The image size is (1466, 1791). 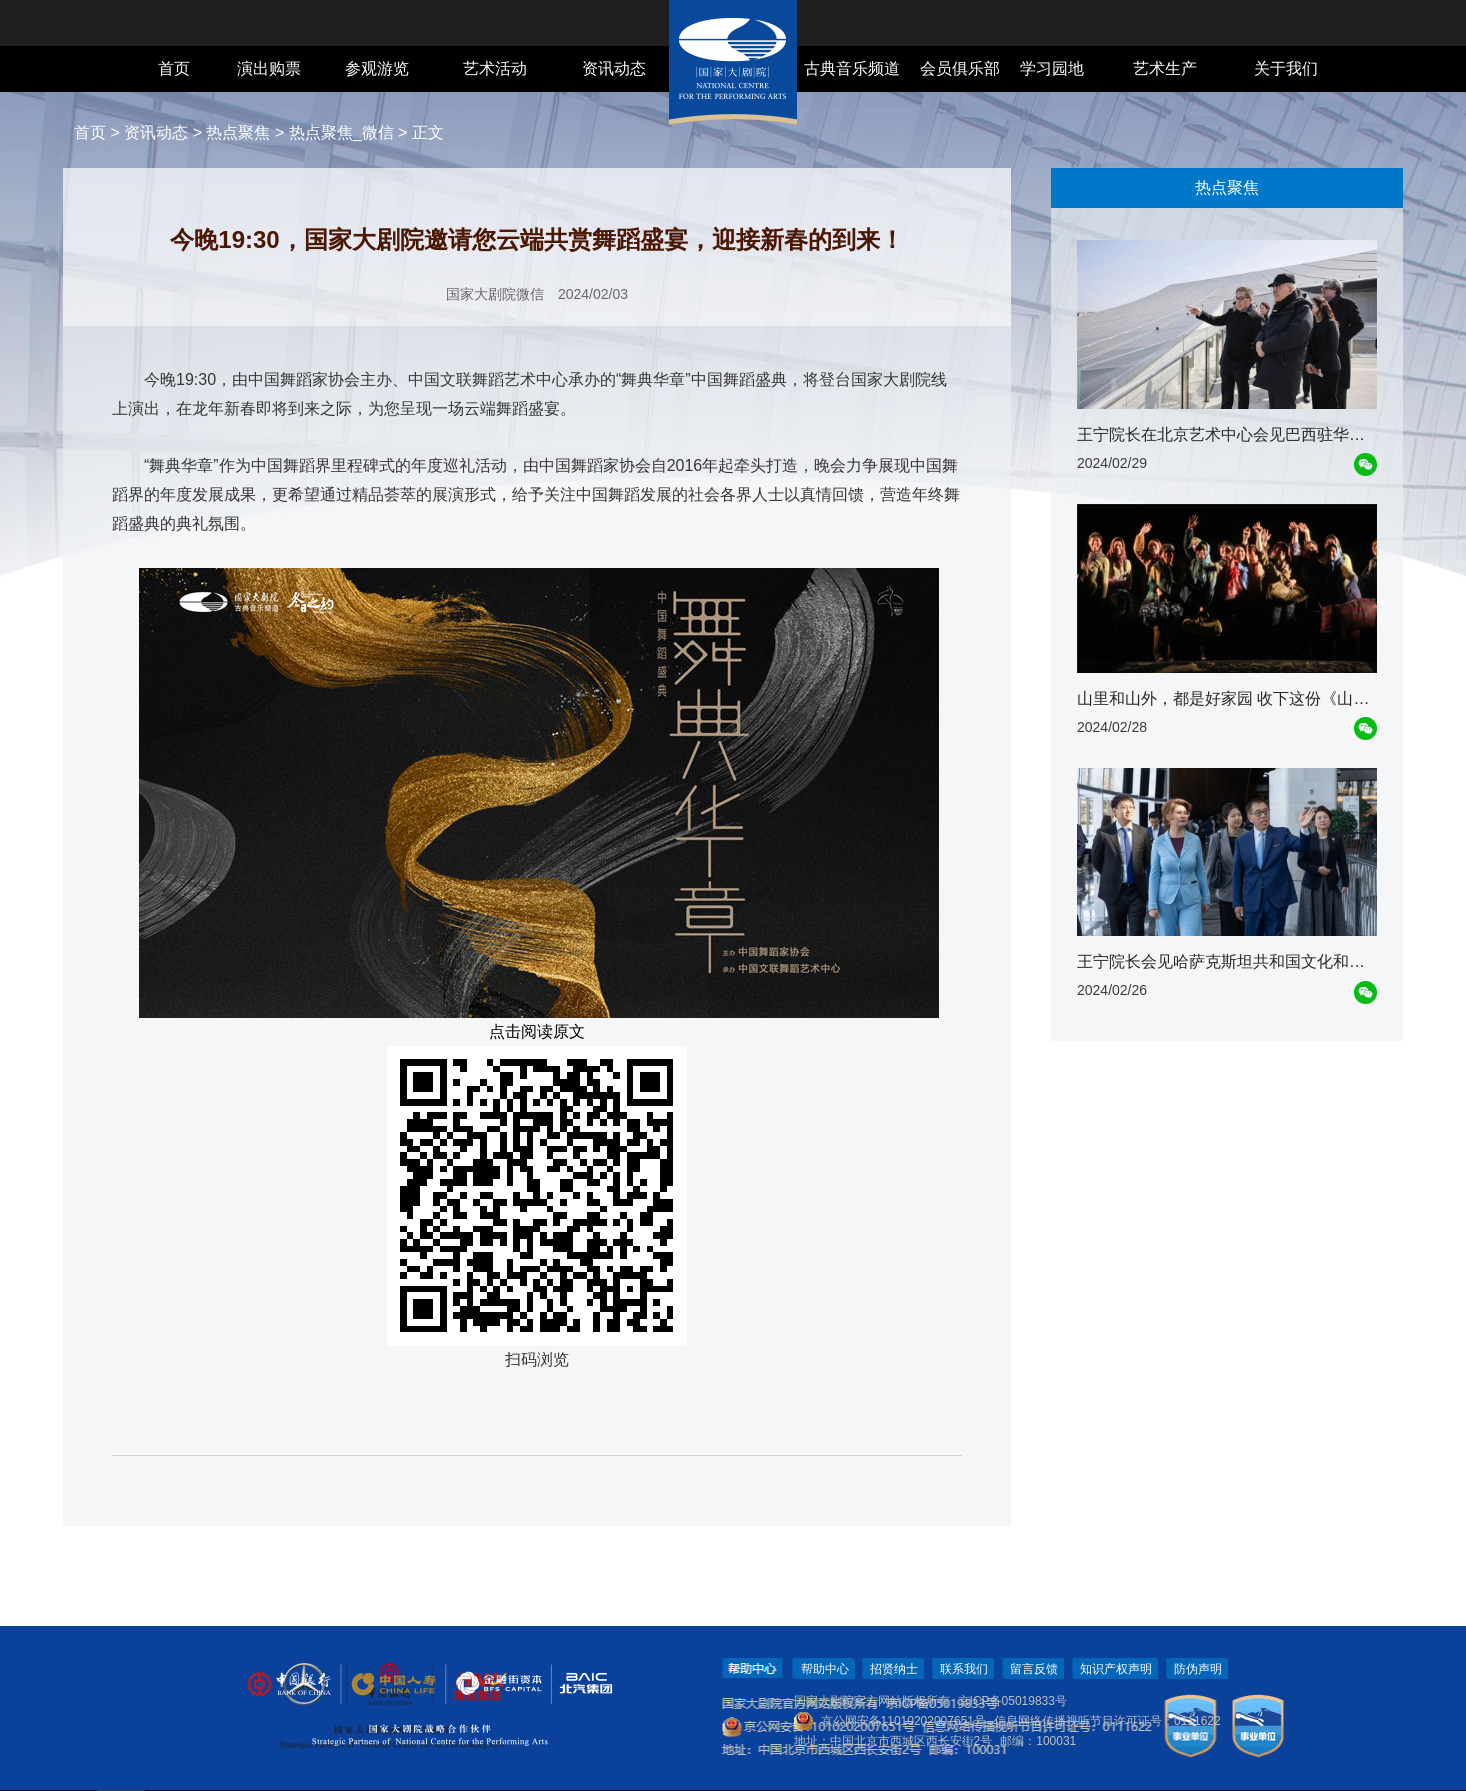 What do you see at coordinates (964, 1669) in the screenshot?
I see `联系我们` at bounding box center [964, 1669].